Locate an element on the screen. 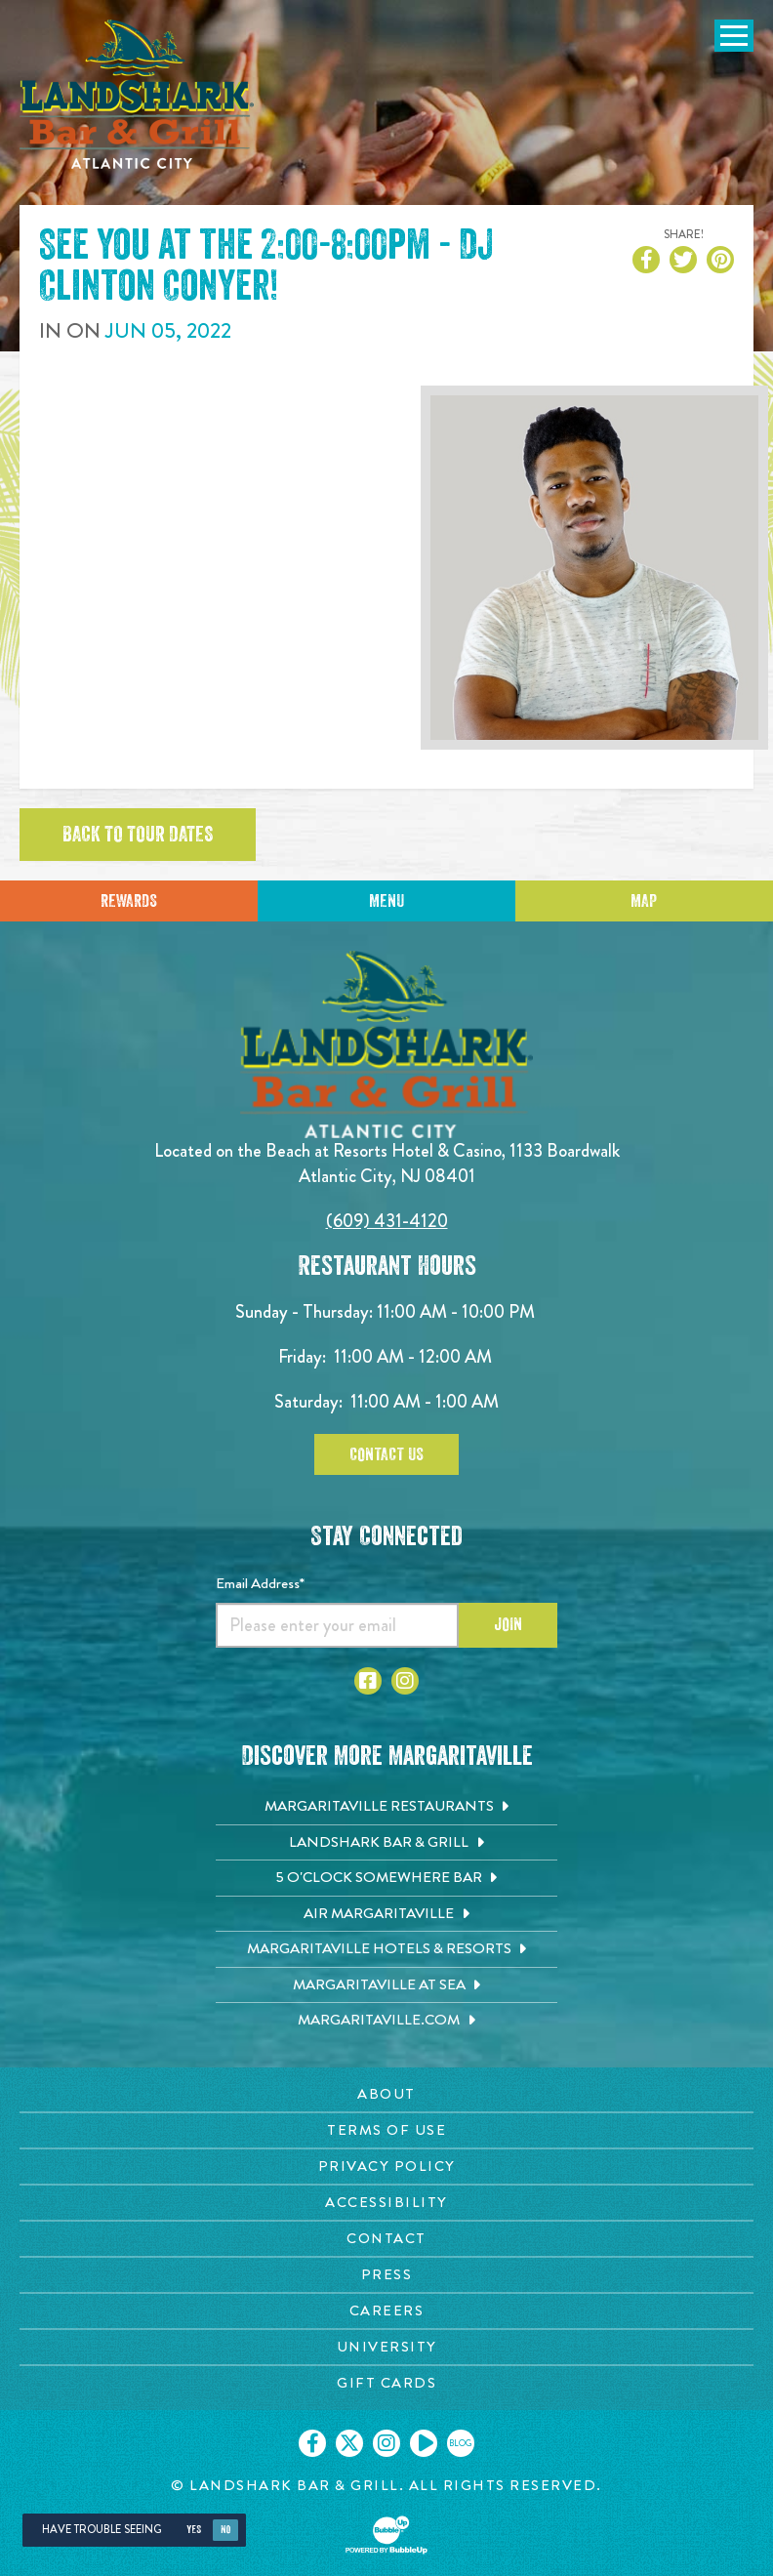 The height and width of the screenshot is (2576, 773). Email Address* is located at coordinates (260, 1583).